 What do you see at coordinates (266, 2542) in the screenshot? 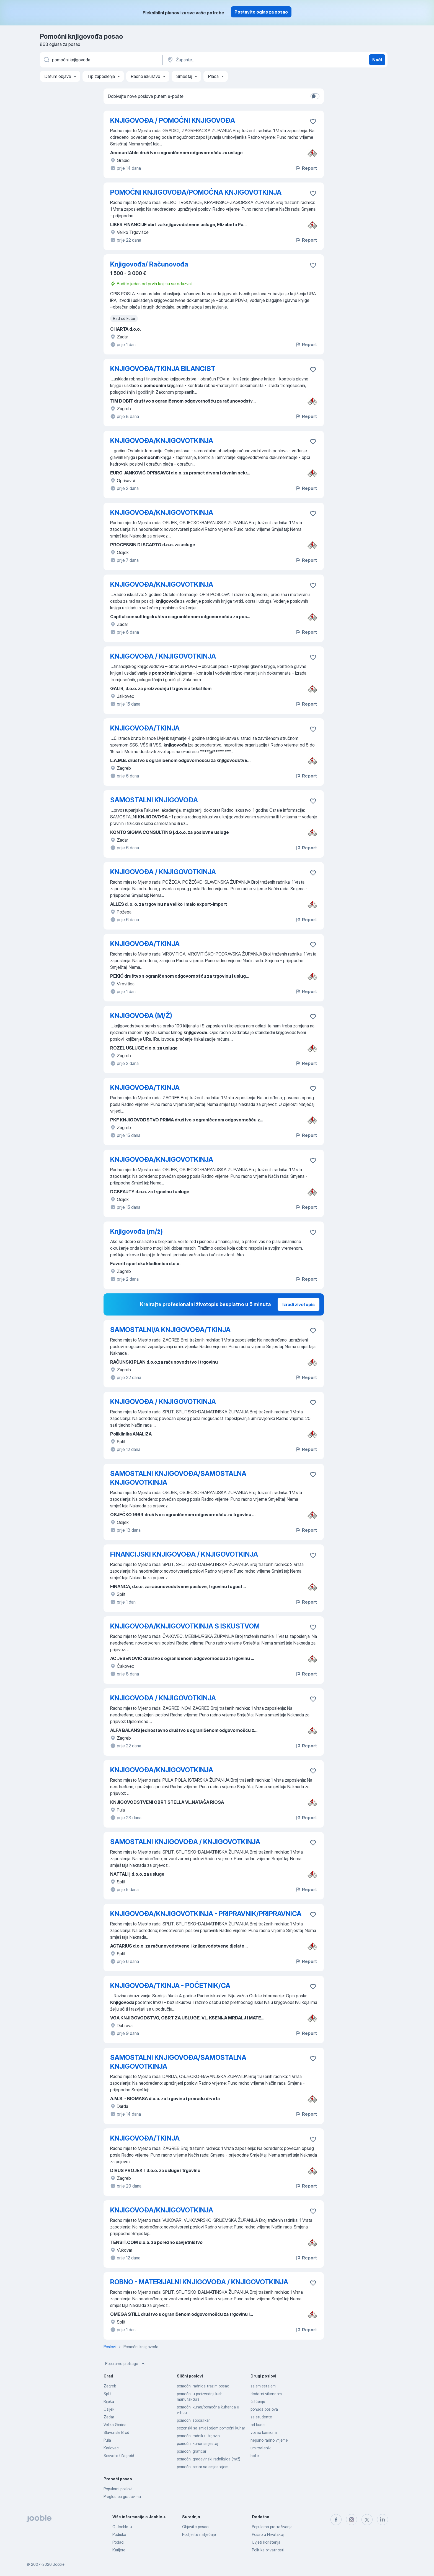
I see `Uvjeti korištenja` at bounding box center [266, 2542].